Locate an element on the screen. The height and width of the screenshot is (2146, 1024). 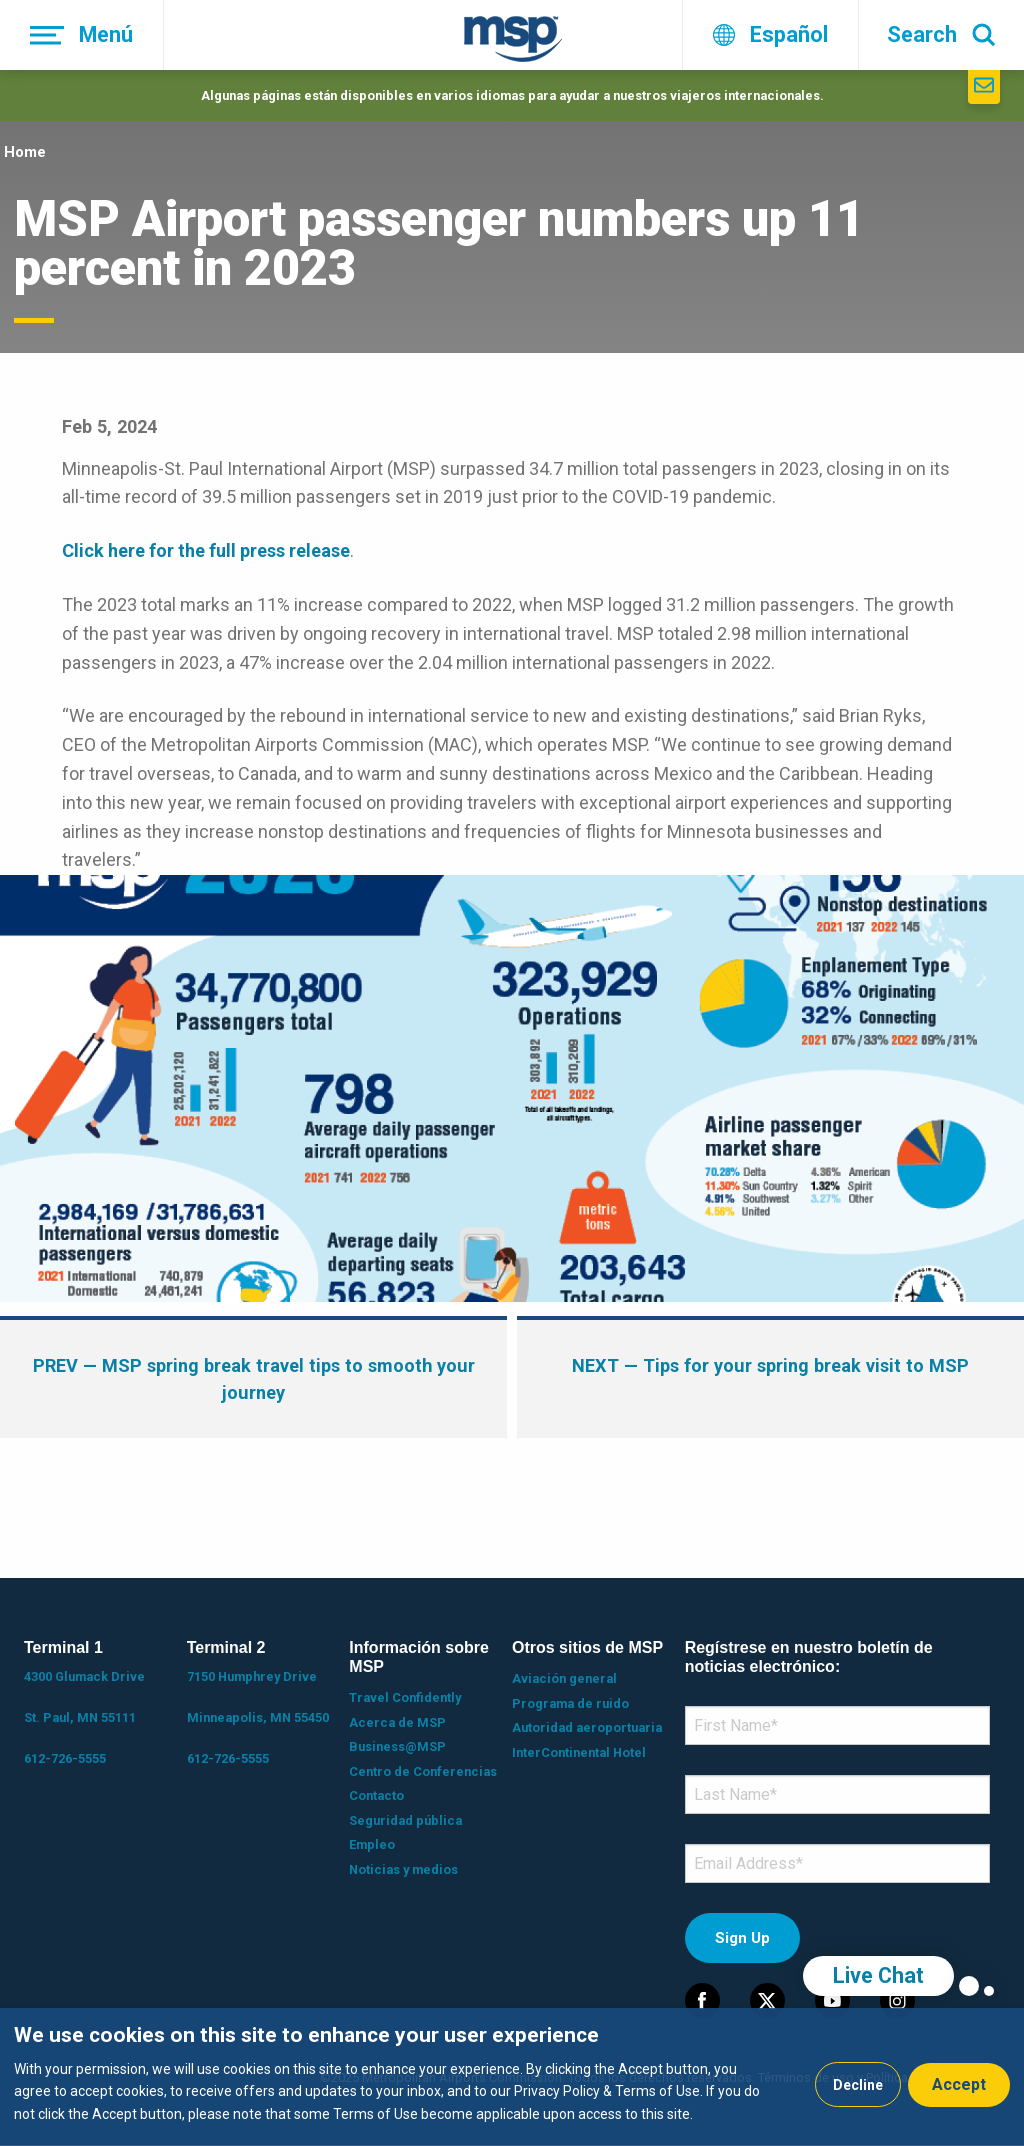
Programa de ruido is located at coordinates (570, 1703).